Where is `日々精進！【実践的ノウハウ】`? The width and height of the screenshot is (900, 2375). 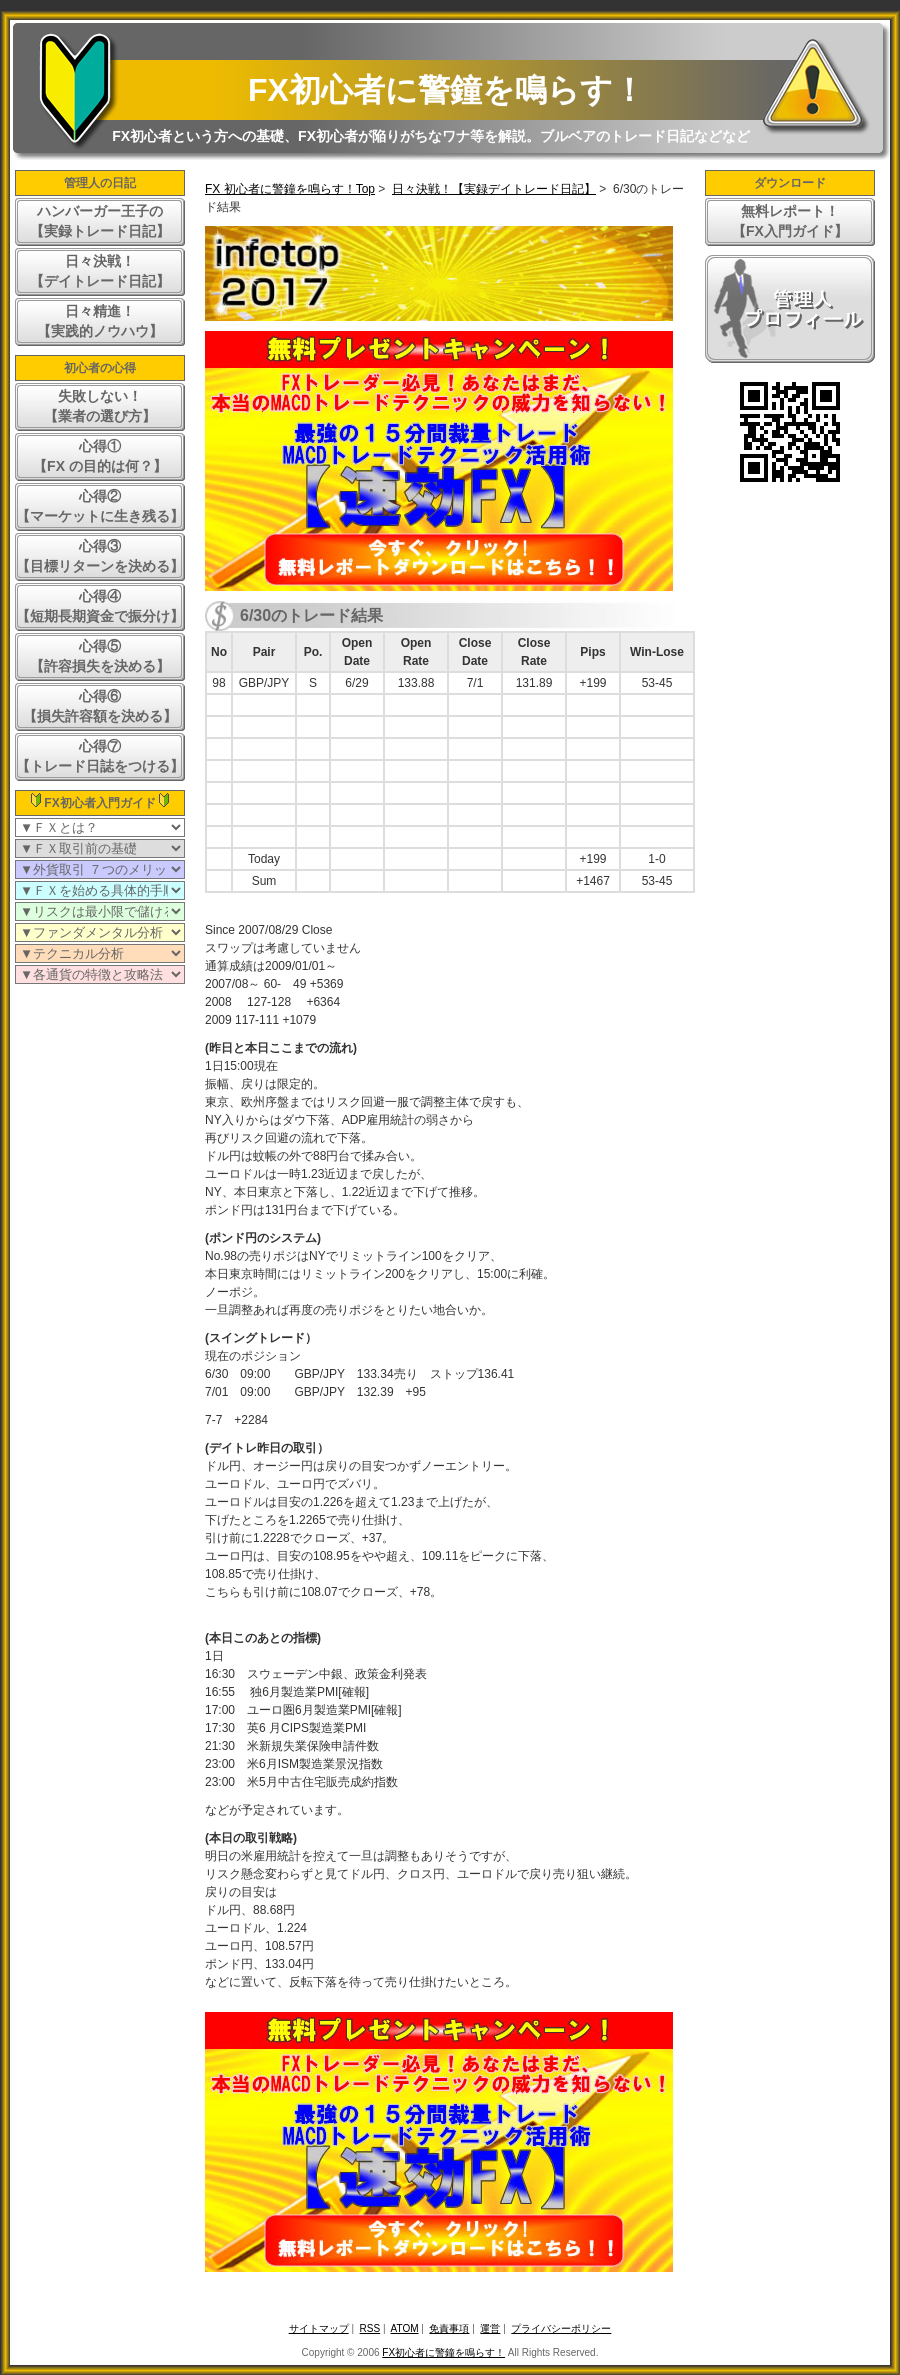
日々精進！【実践的ノウハウ】 is located at coordinates (100, 321).